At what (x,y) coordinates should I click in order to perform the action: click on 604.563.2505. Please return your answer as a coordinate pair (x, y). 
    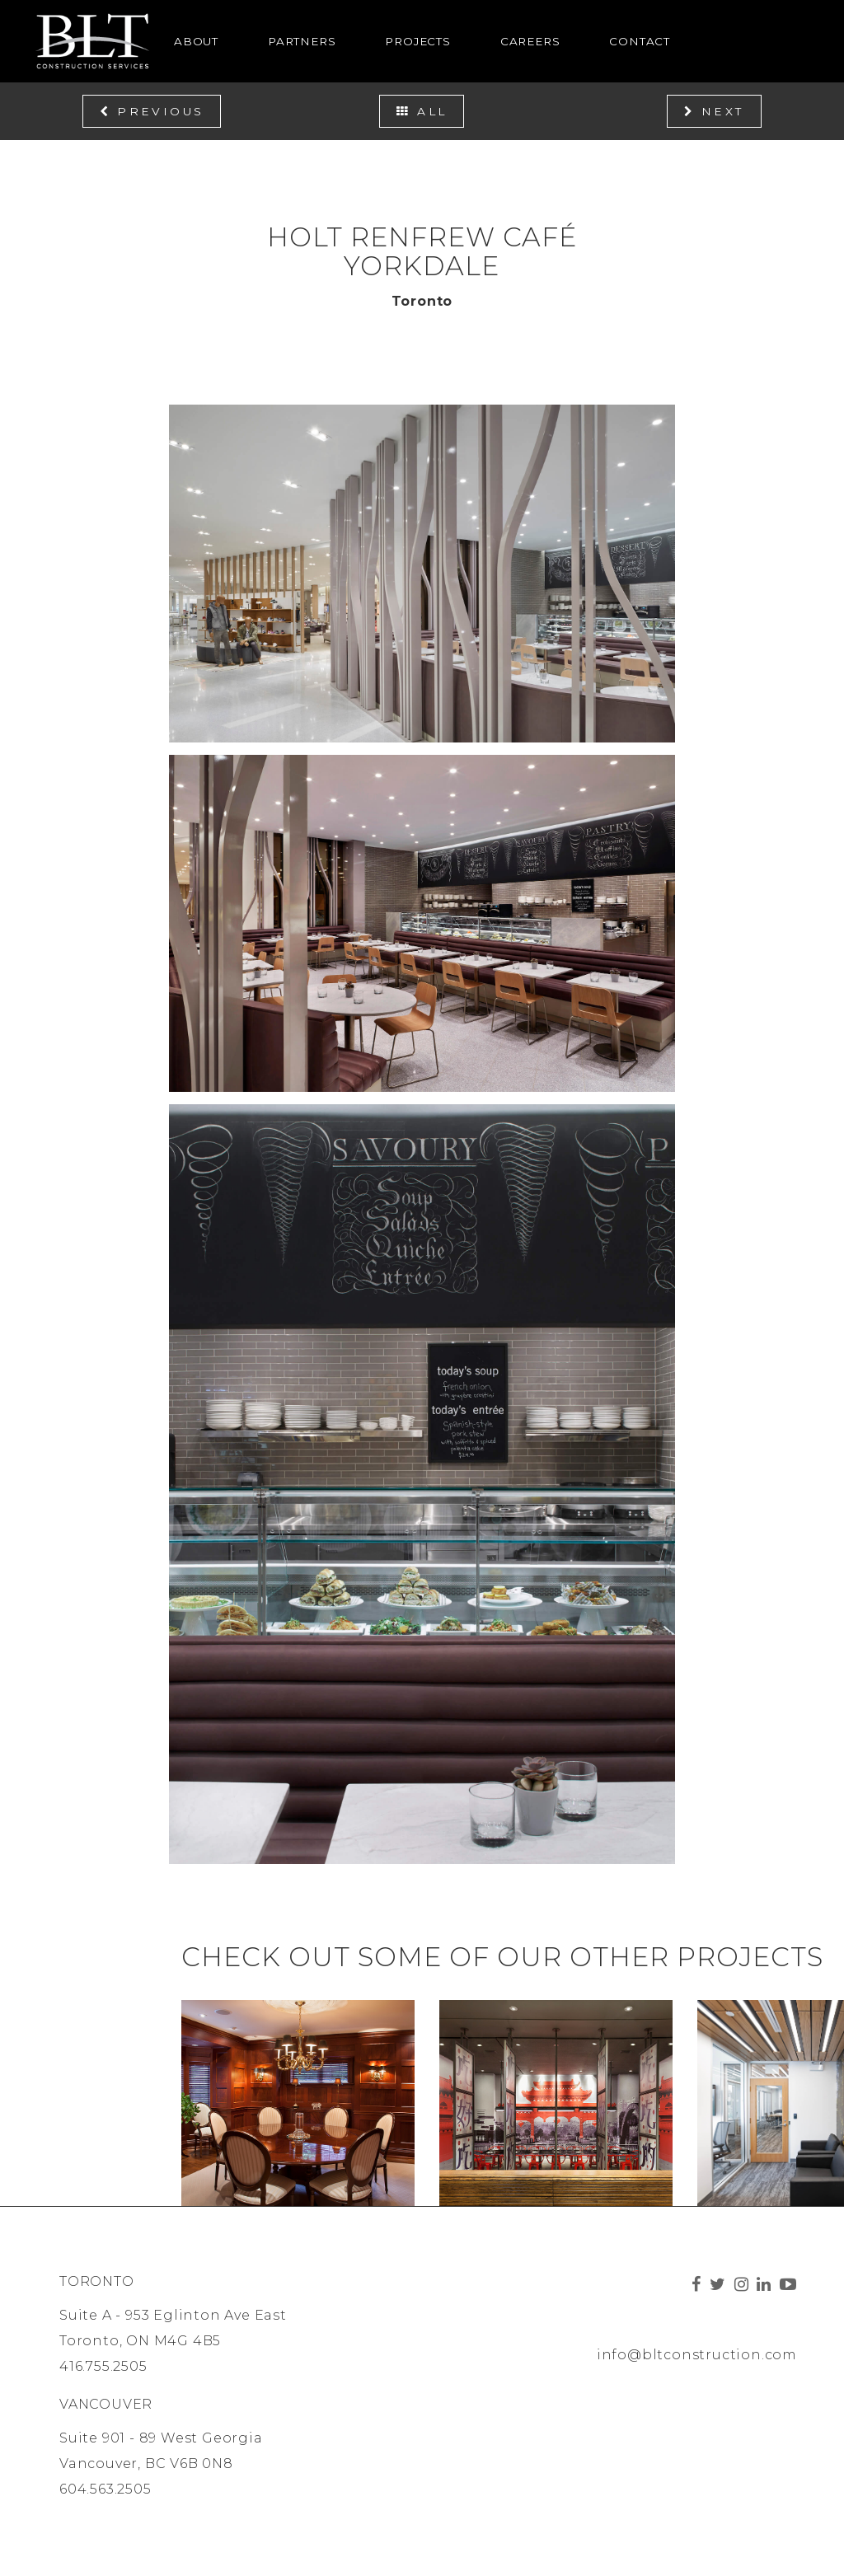
    Looking at the image, I should click on (105, 2489).